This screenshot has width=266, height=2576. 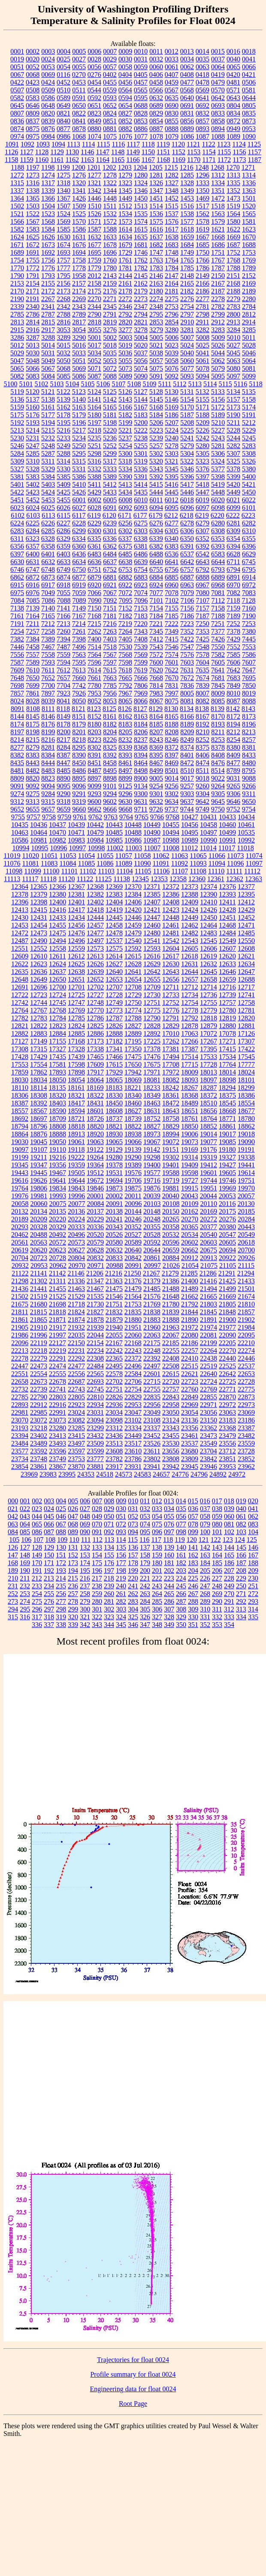 I want to click on 1338, so click(x=32, y=190).